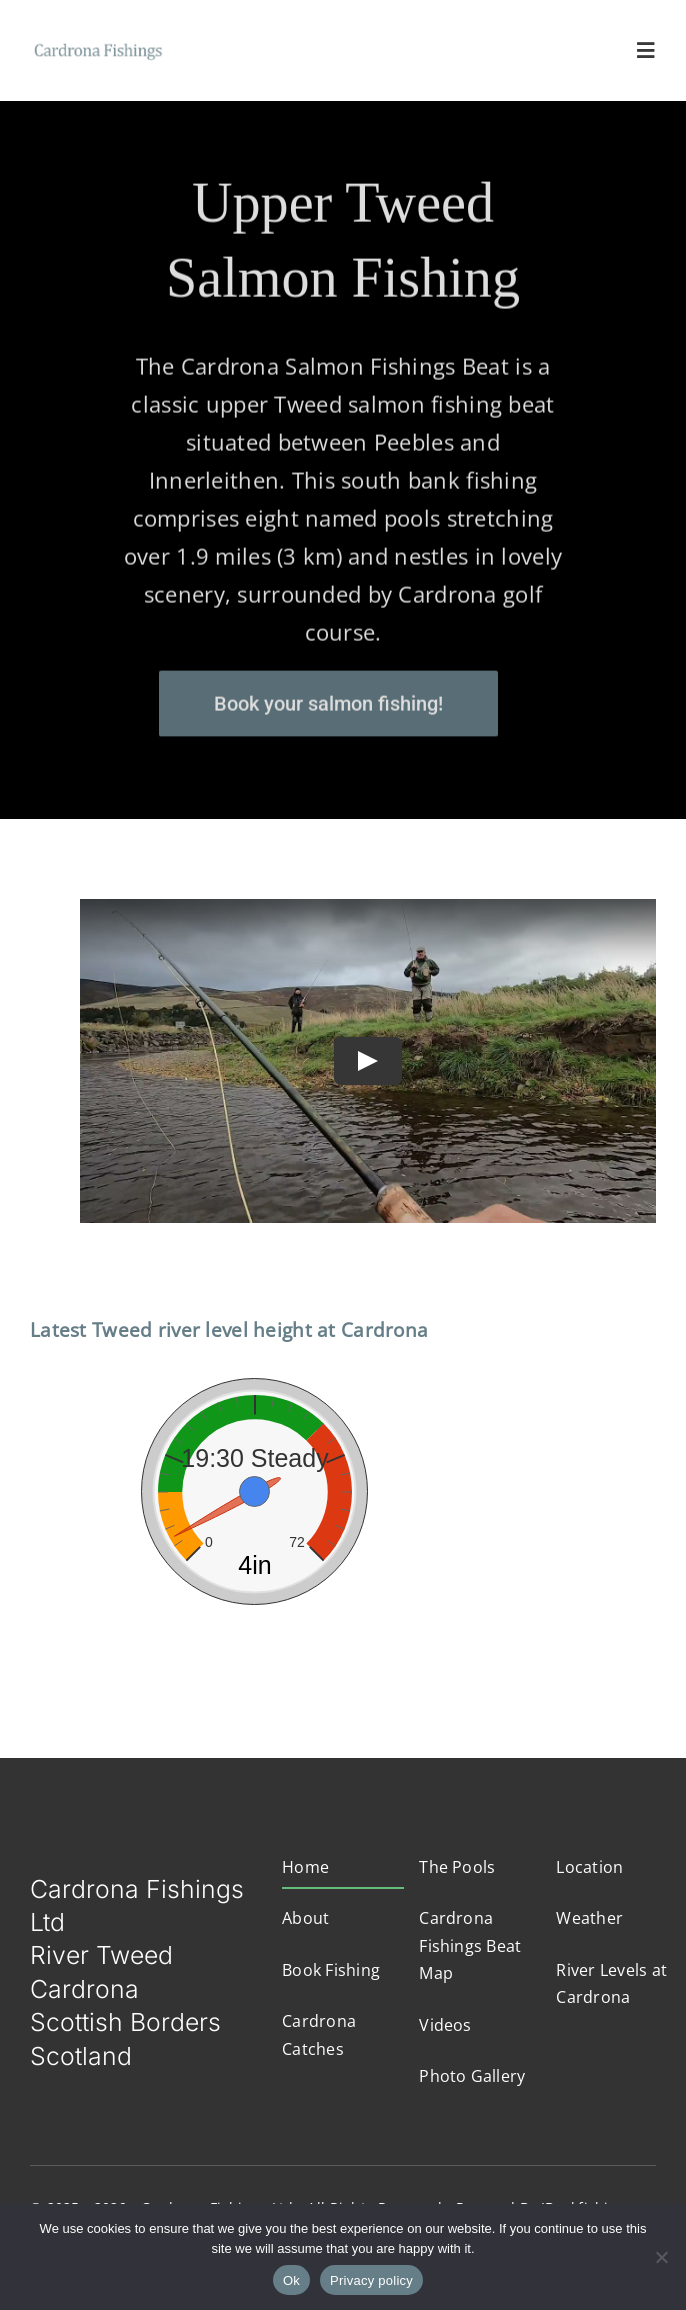 The image size is (686, 2310). Describe the element at coordinates (291, 2280) in the screenshot. I see `Ok` at that location.